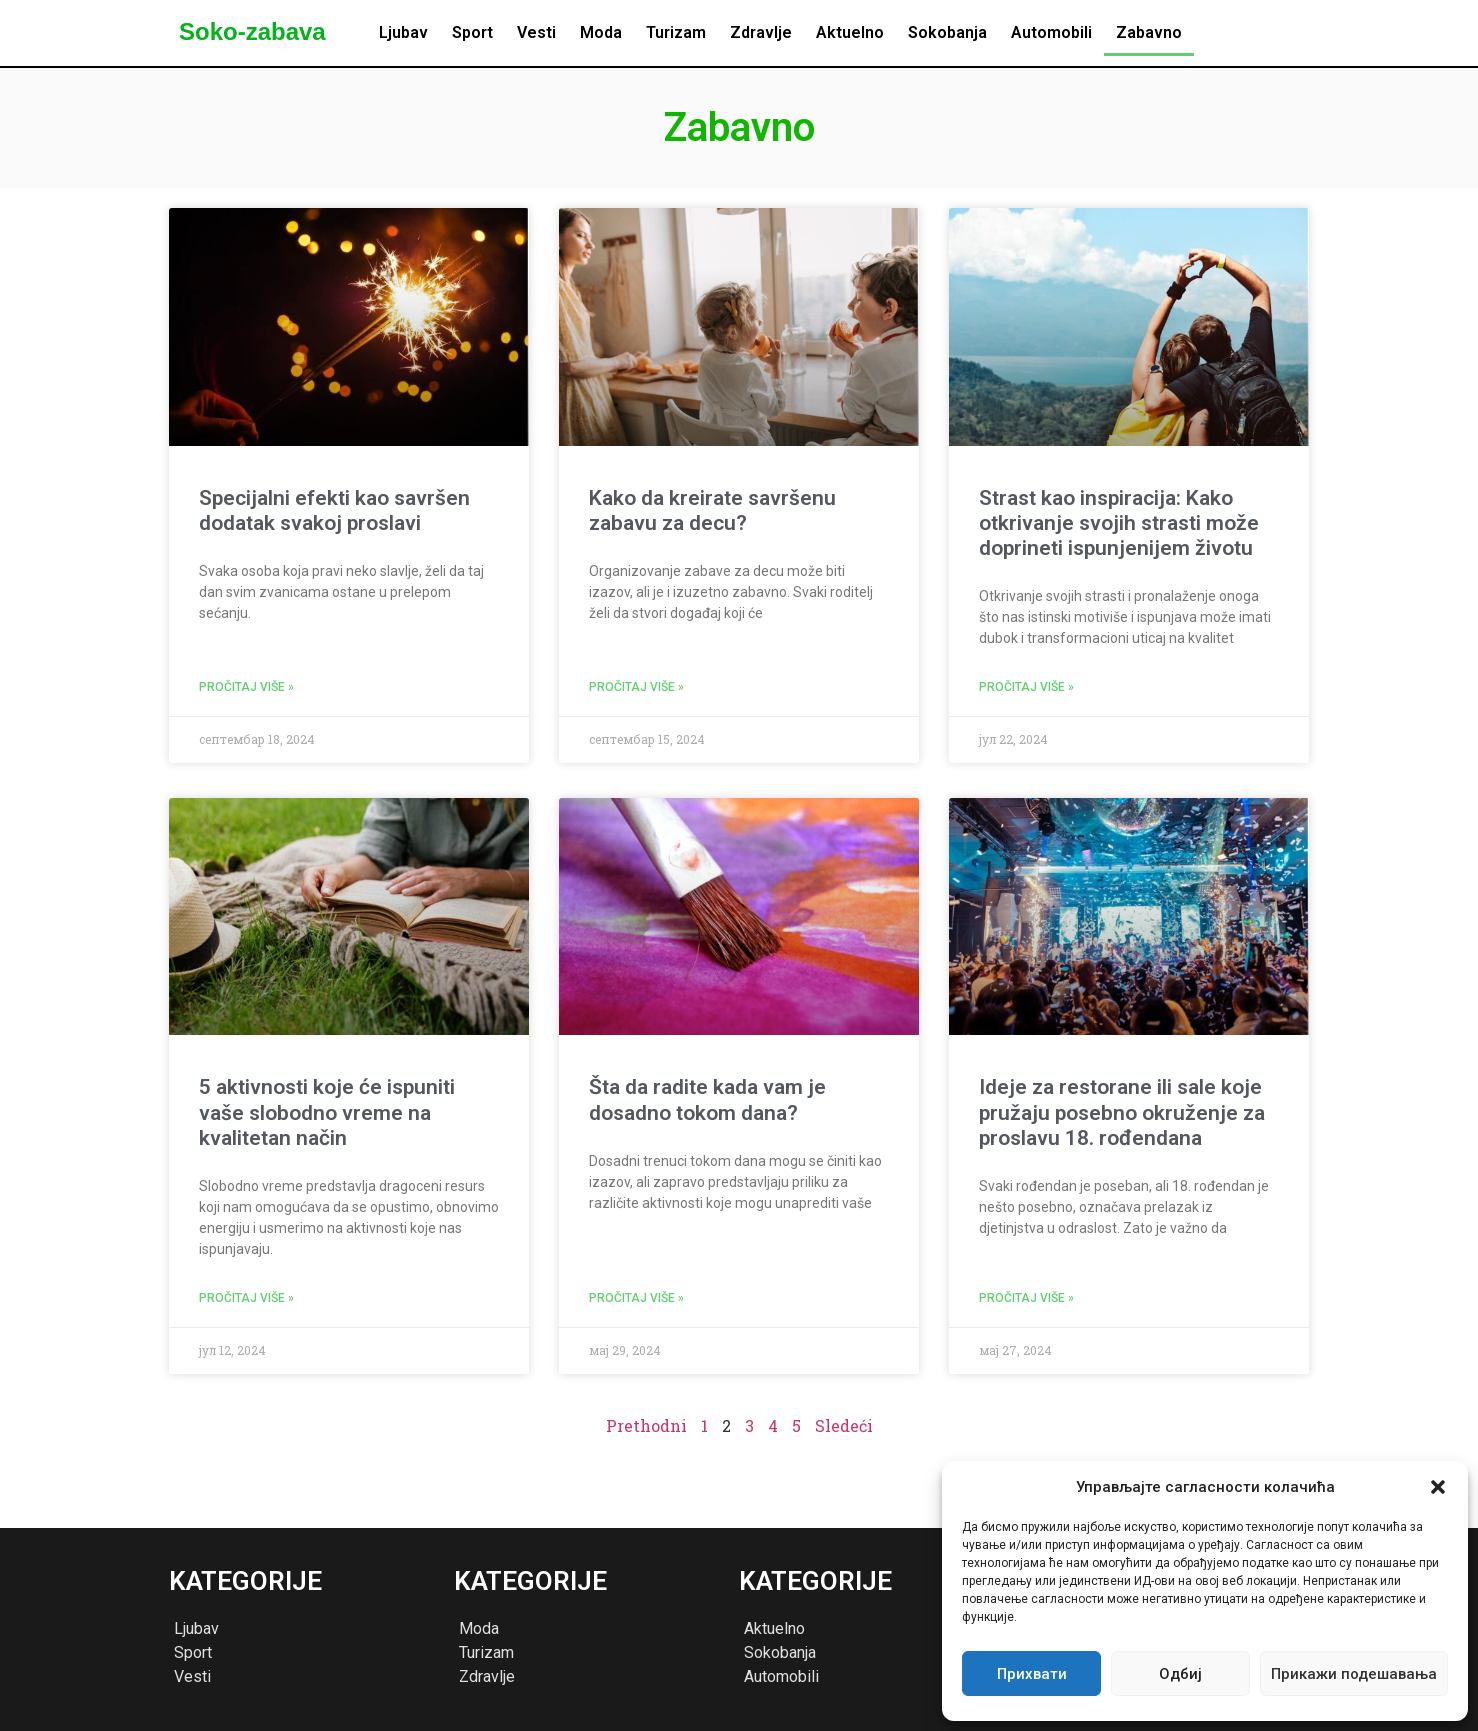 The image size is (1478, 1731). What do you see at coordinates (1119, 523) in the screenshot?
I see `Strast kao inspiracija: Kako otkrivanje svojih strasti može doprineti ispunjenijem životu` at bounding box center [1119, 523].